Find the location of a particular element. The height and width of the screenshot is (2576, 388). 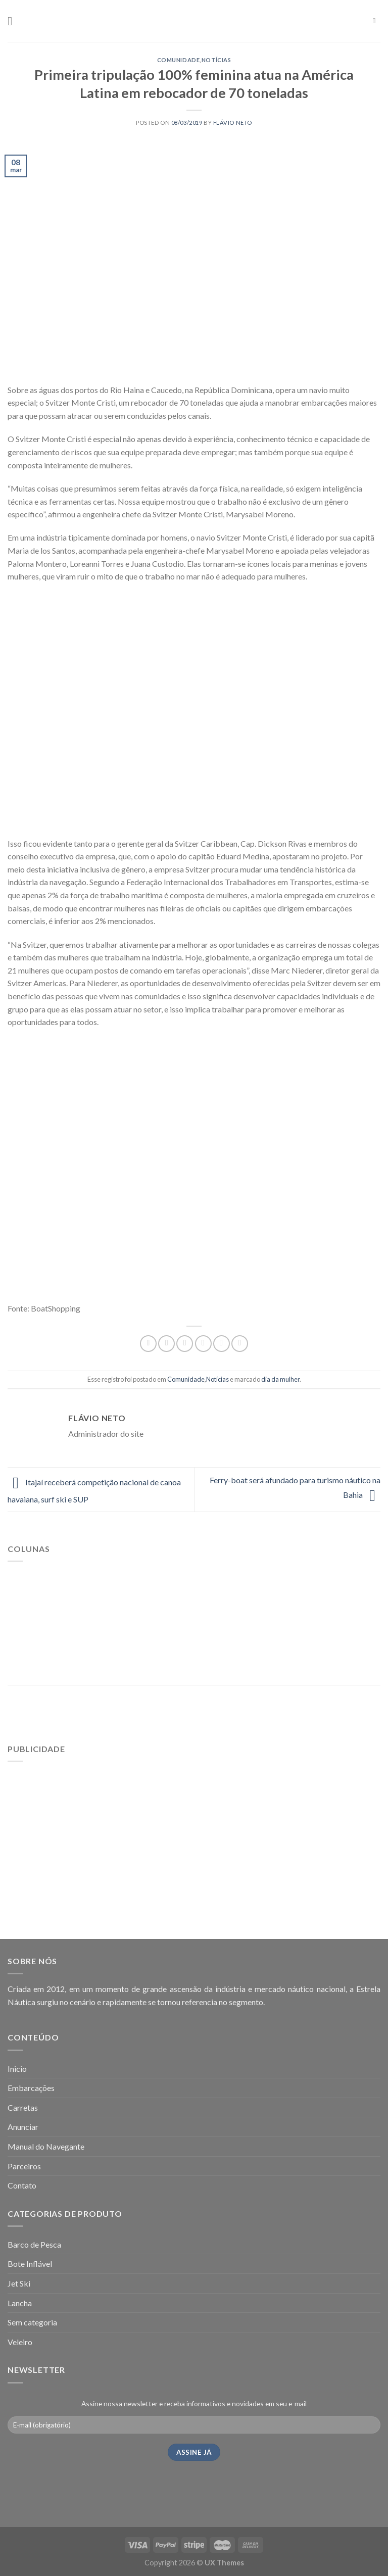

Contato is located at coordinates (22, 2185).